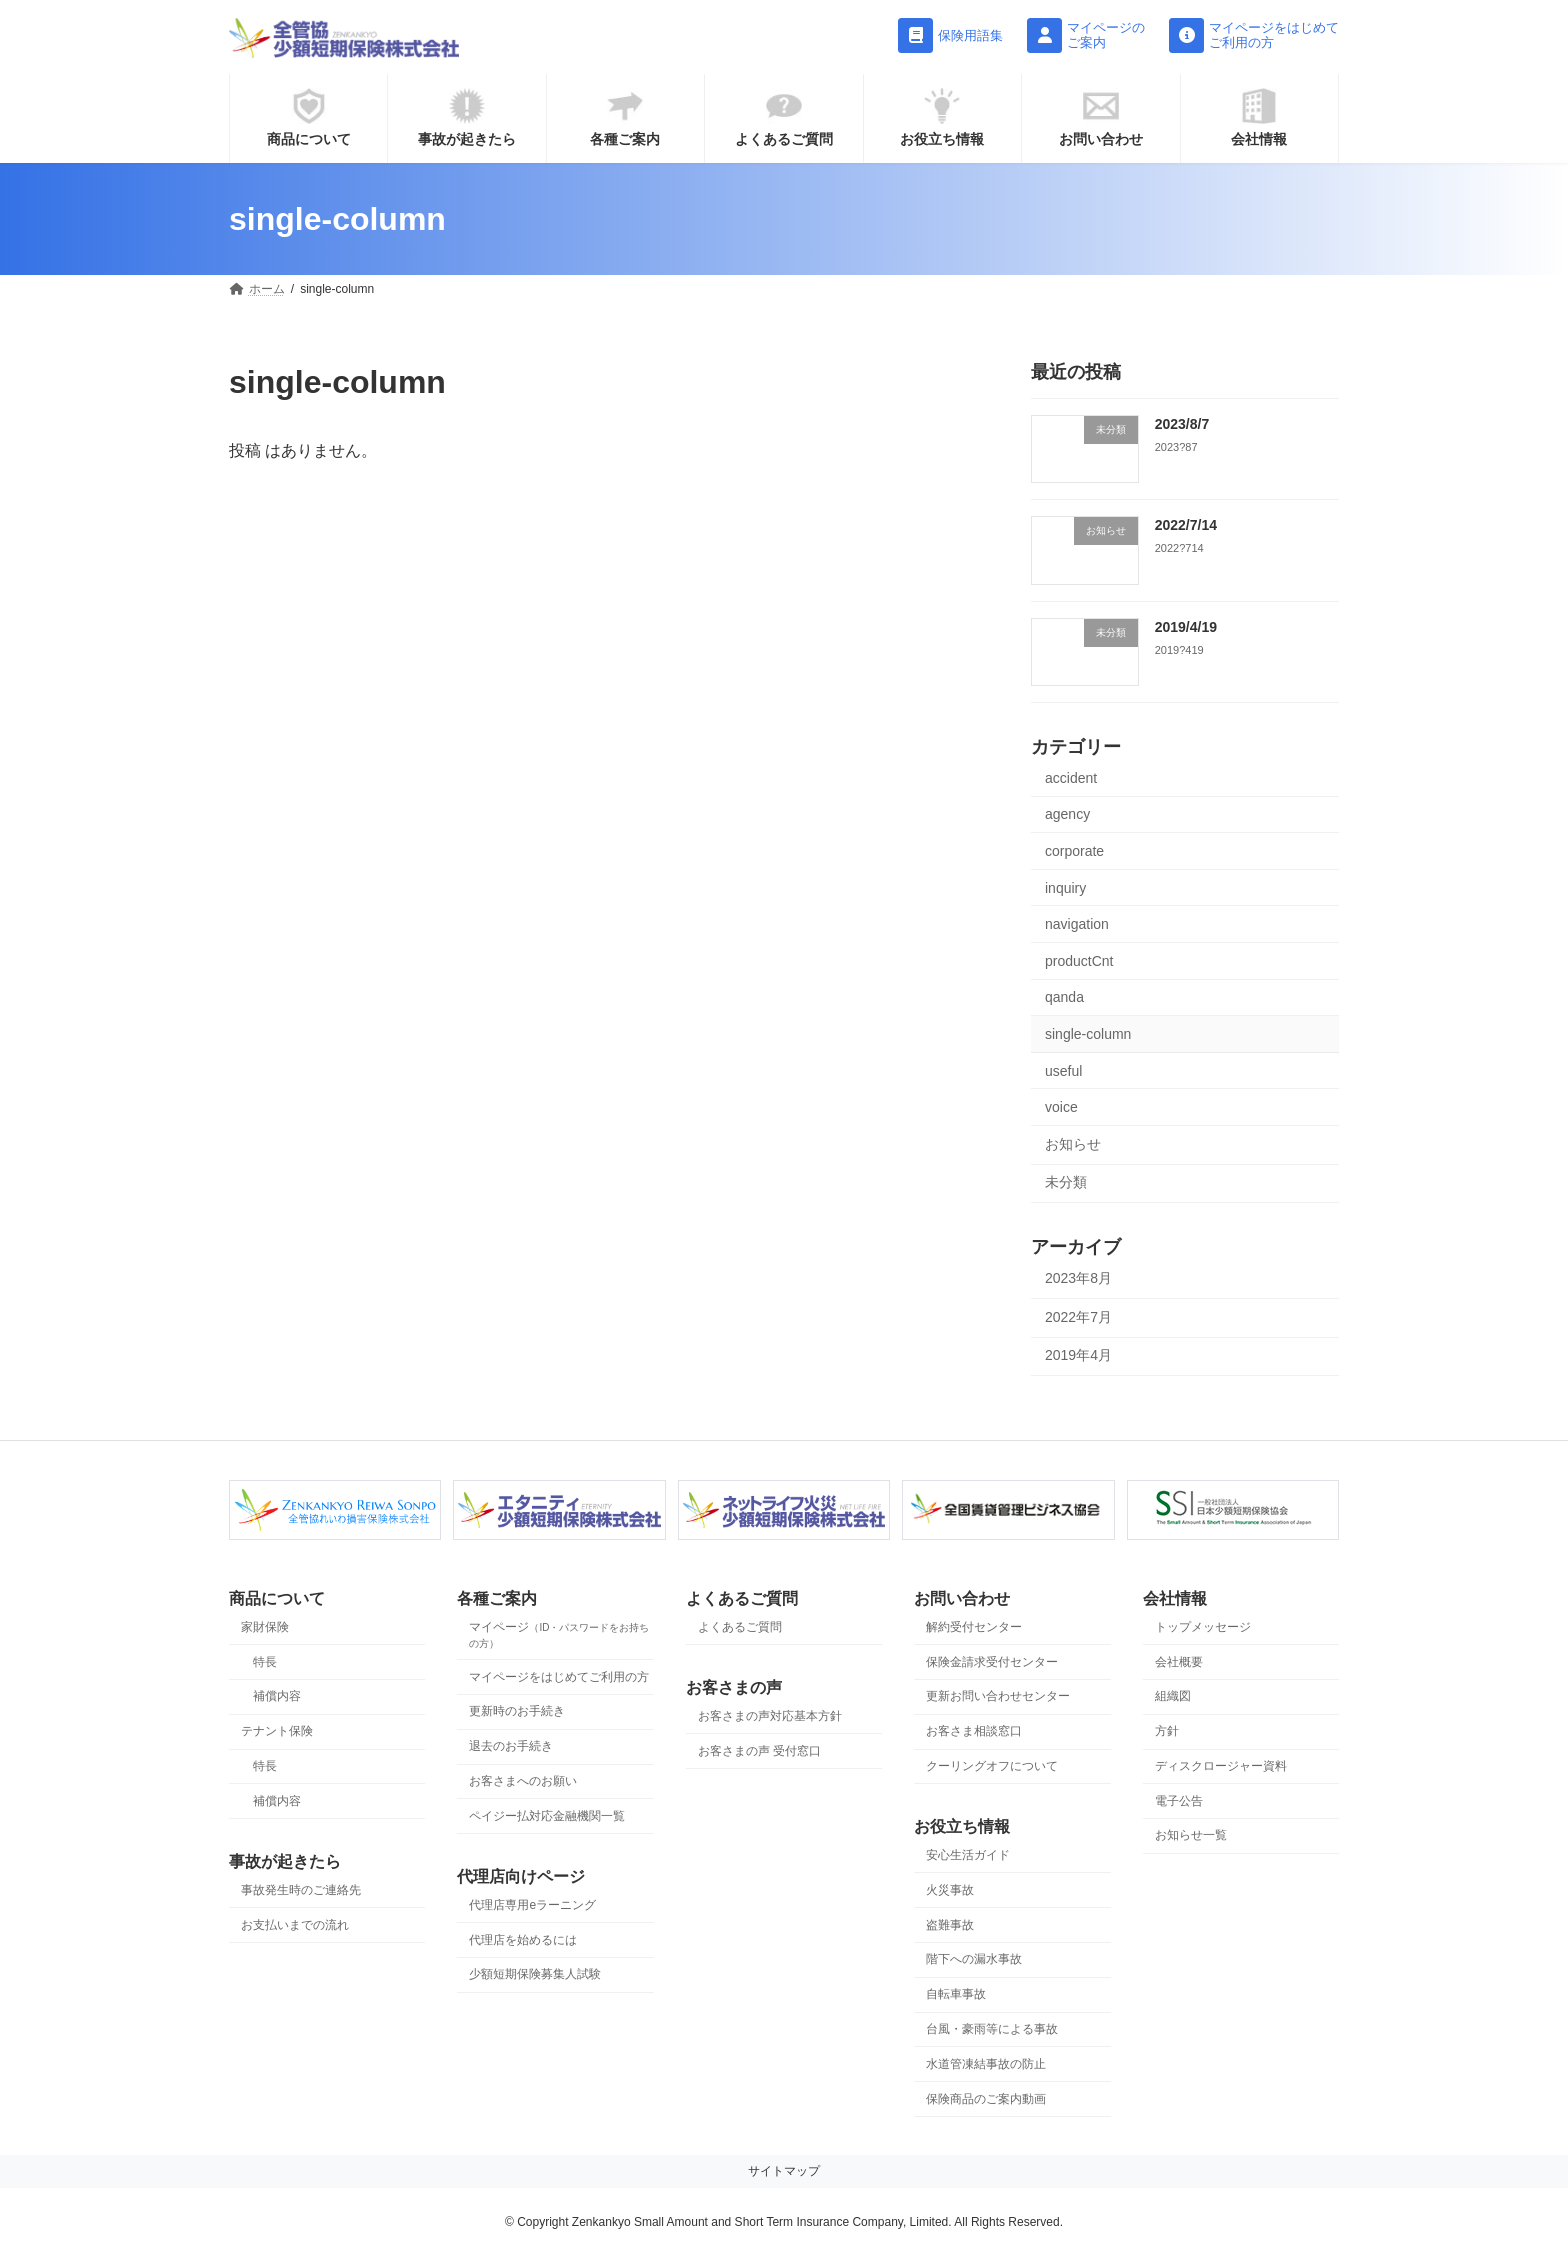 This screenshot has height=2256, width=1568. Describe the element at coordinates (992, 2029) in the screenshot. I see `台風・豪雨等による事故` at that location.